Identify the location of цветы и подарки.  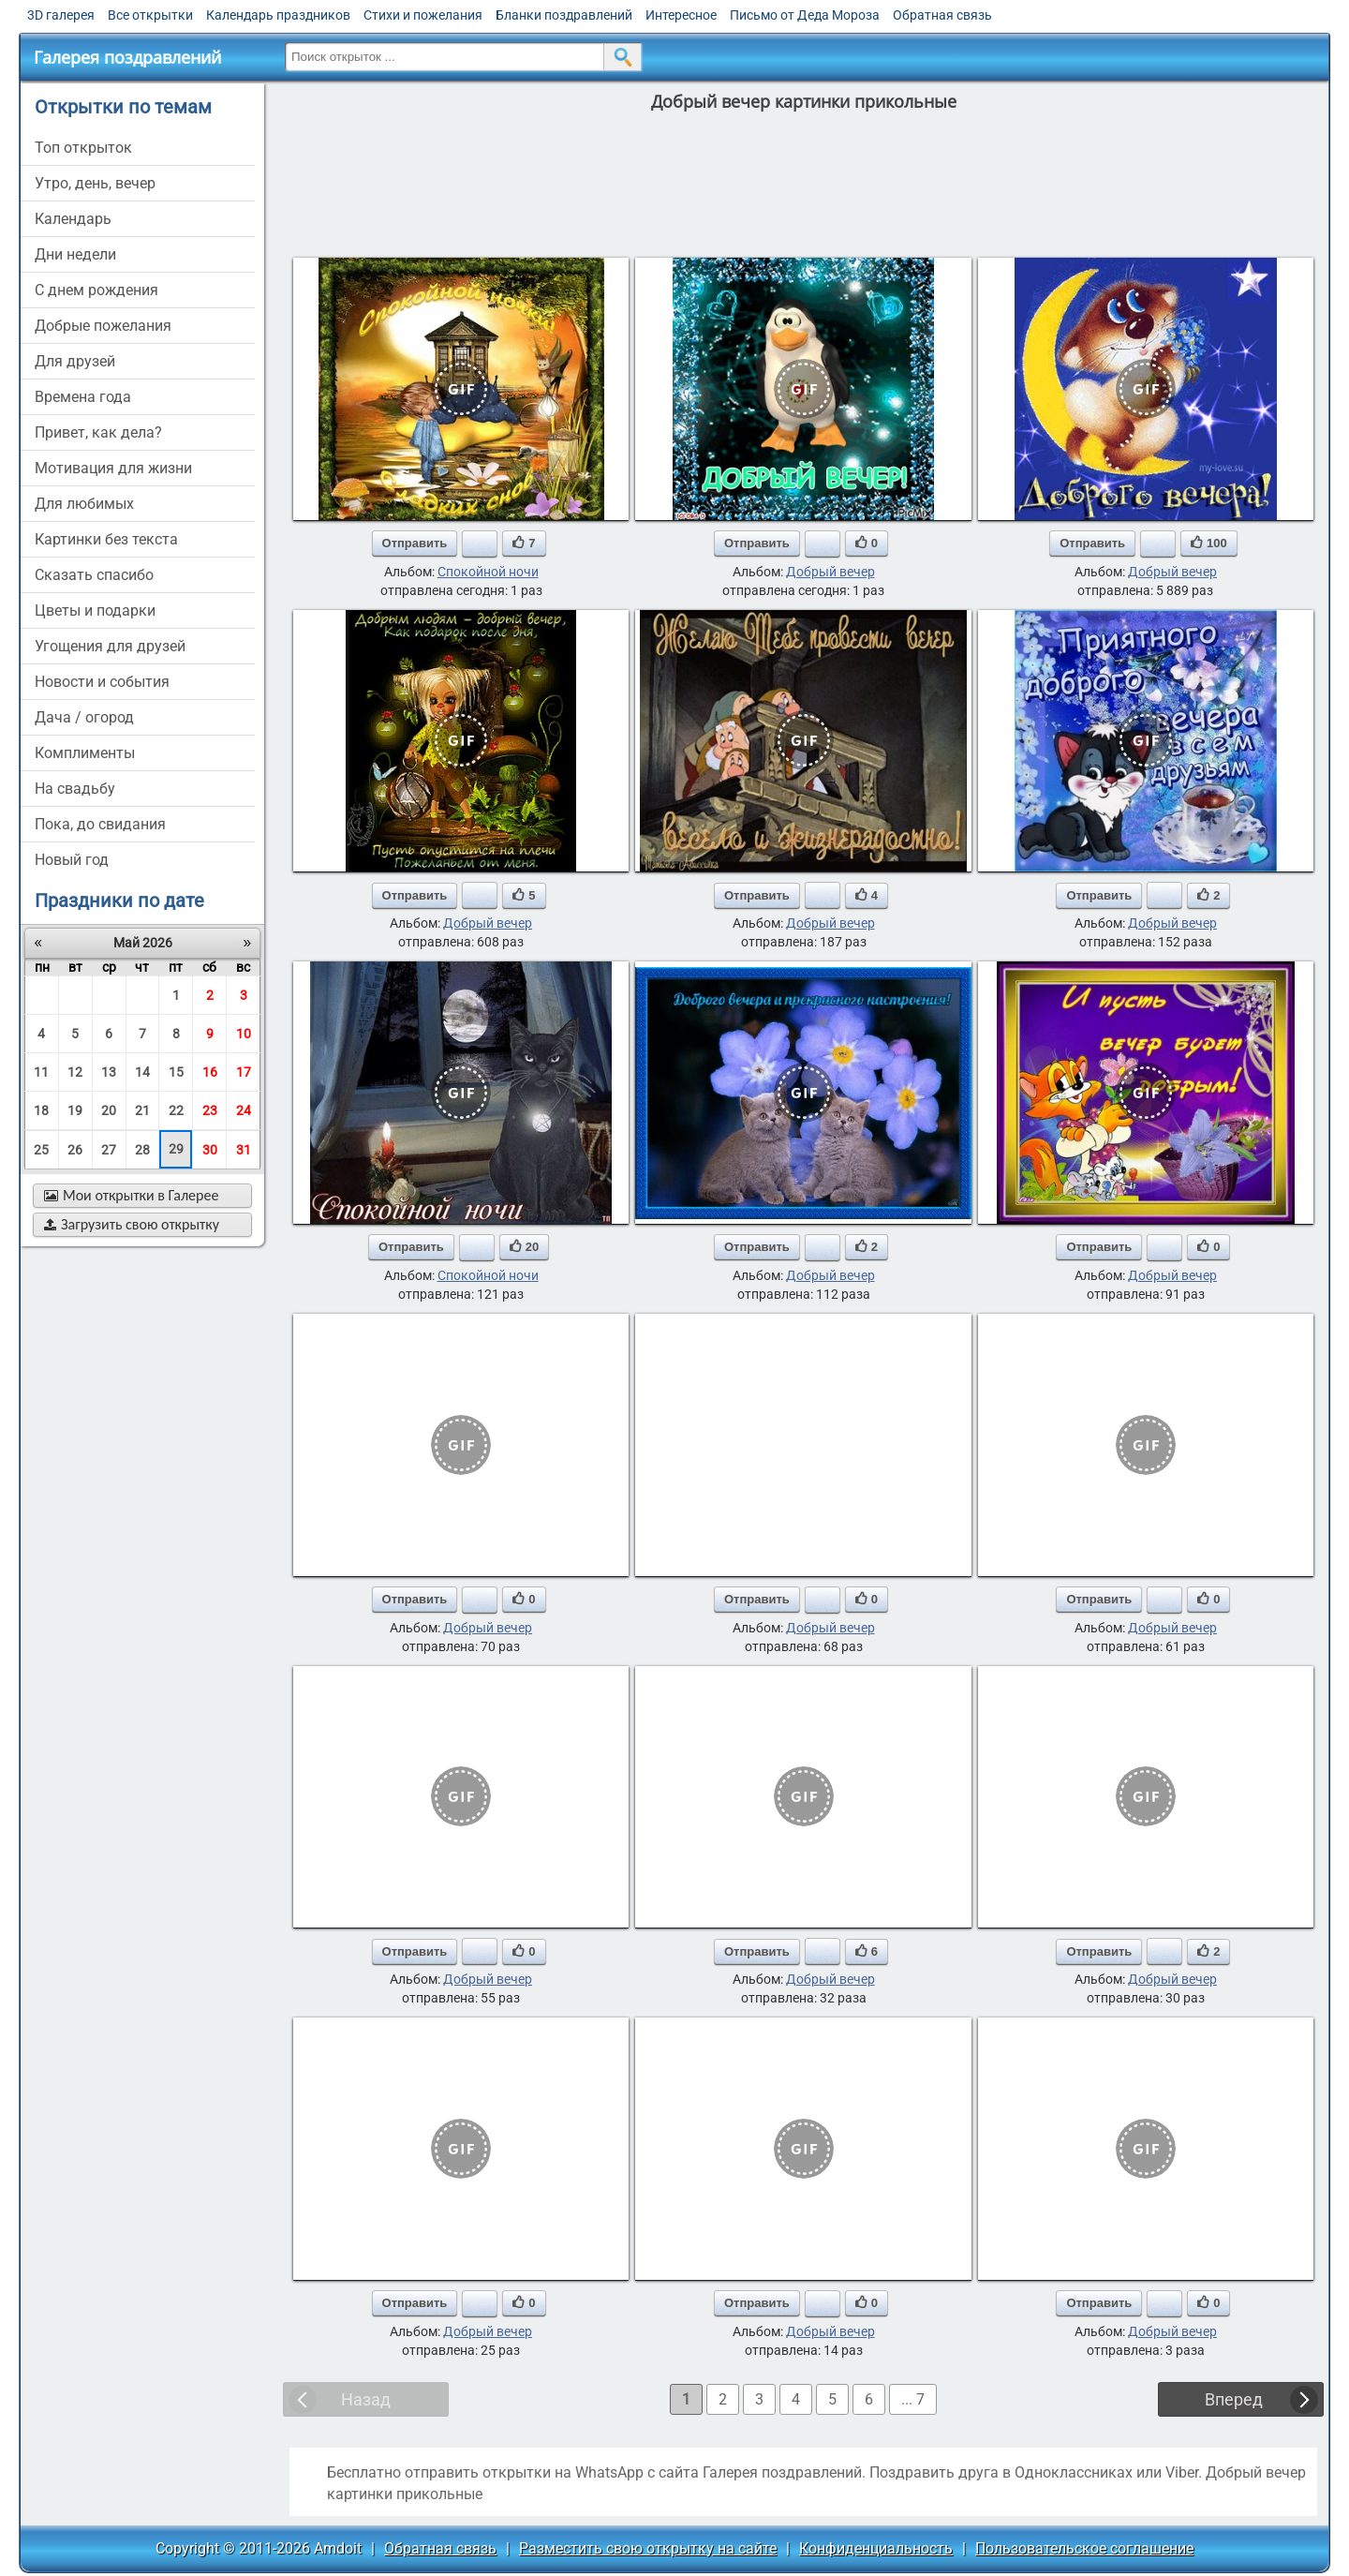
(95, 610).